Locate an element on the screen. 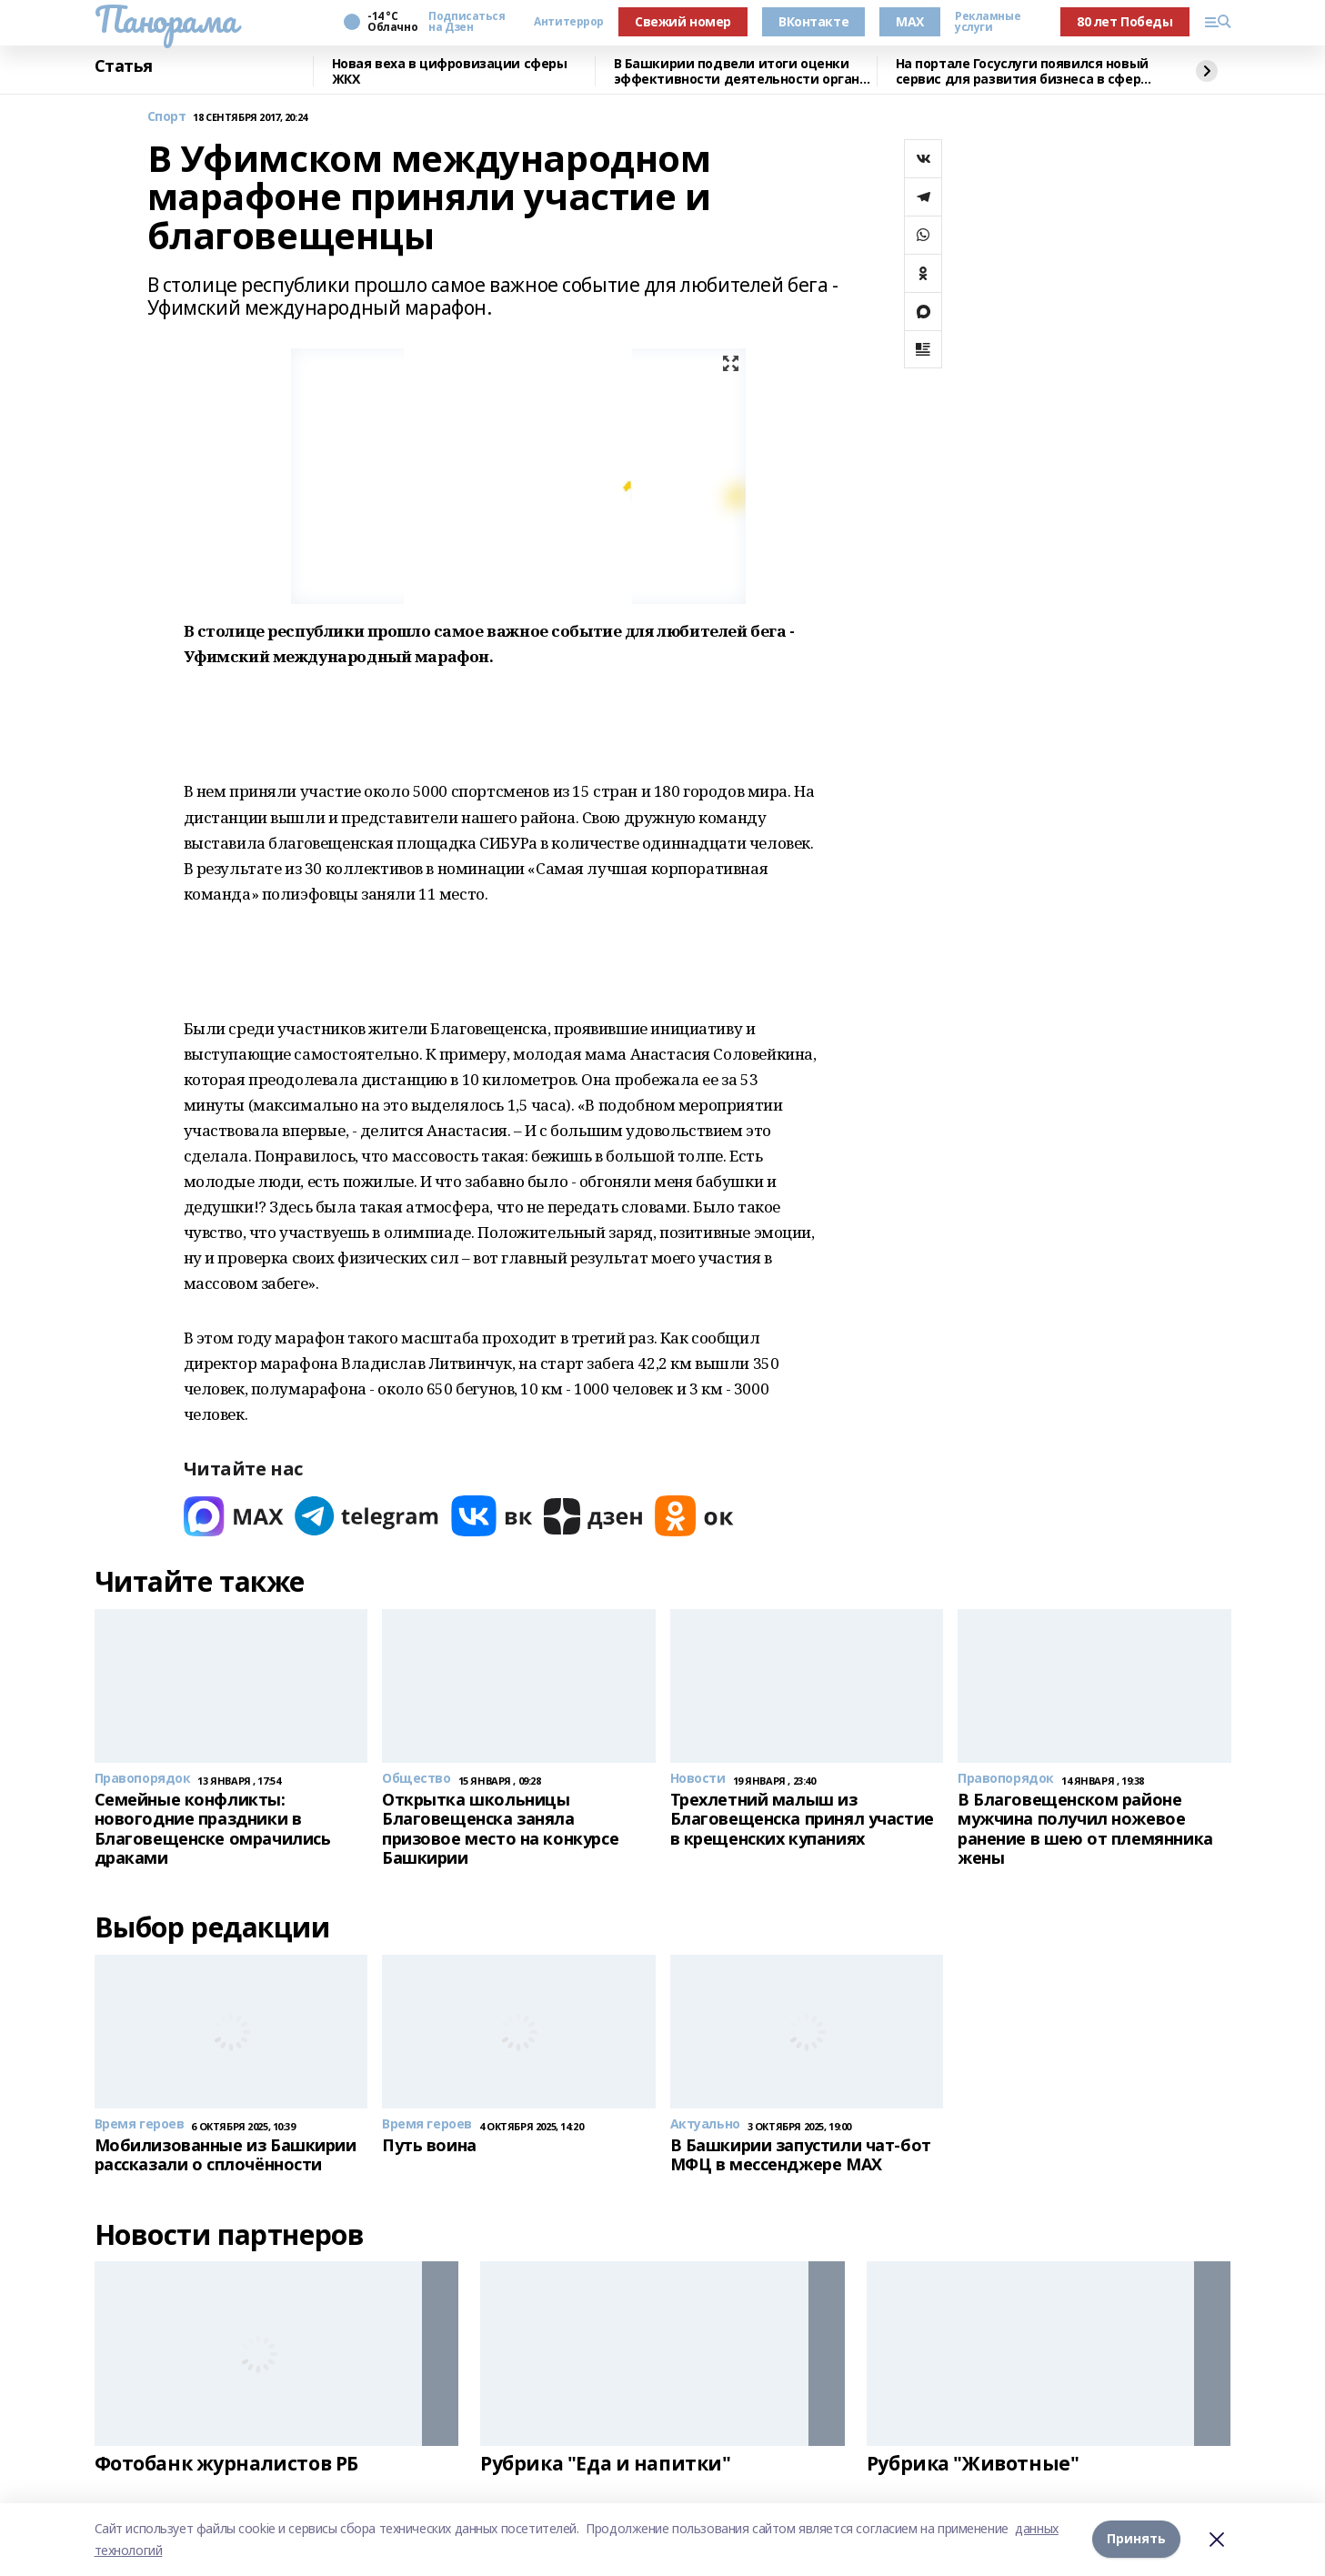 The width and height of the screenshot is (1325, 2576). Панорама is located at coordinates (166, 19).